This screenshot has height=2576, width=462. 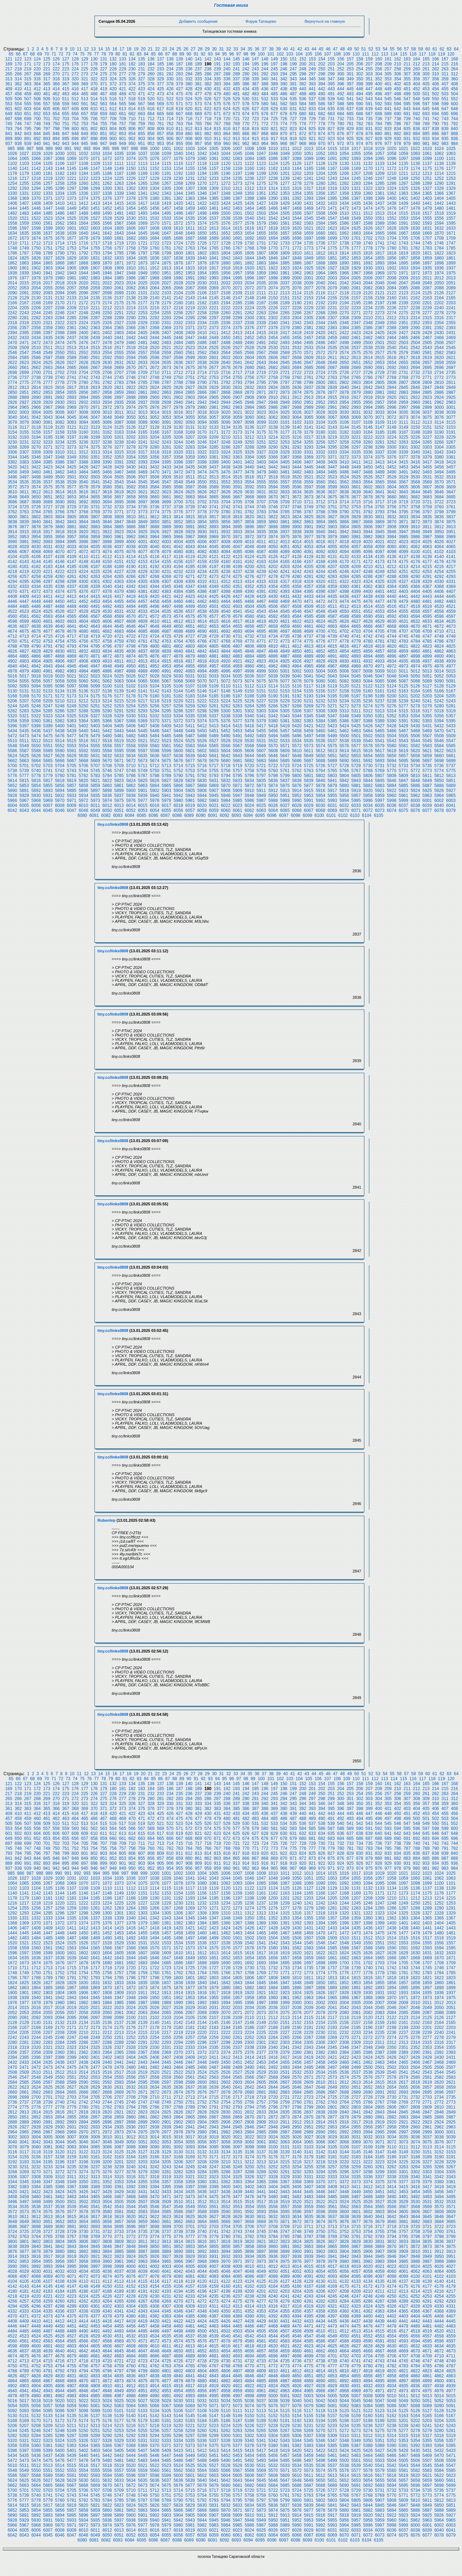 I want to click on 2220, so click(x=202, y=307).